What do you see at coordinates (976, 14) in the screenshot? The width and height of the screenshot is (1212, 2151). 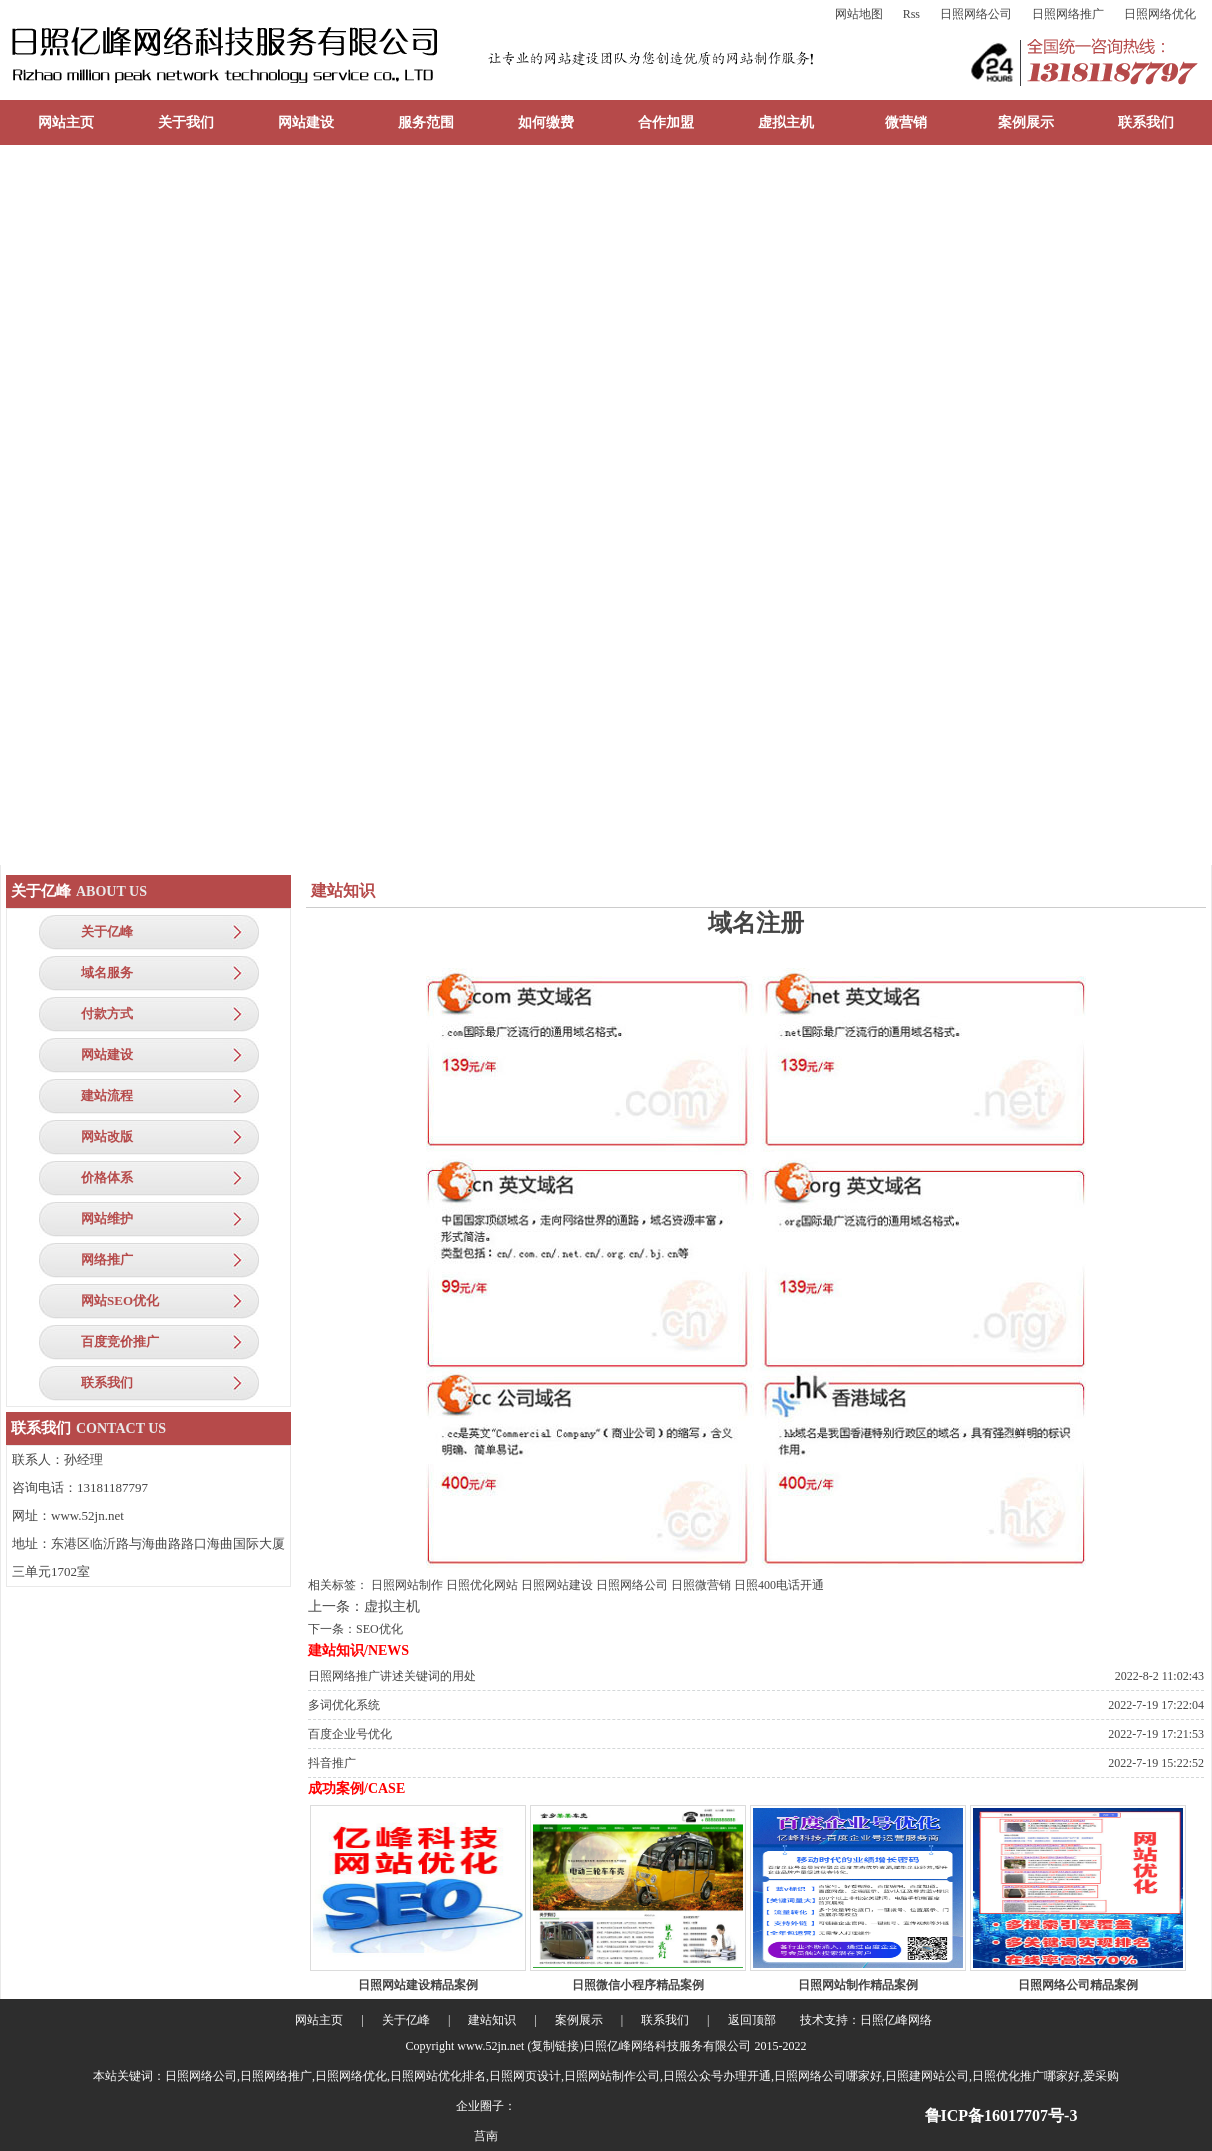 I see `日照网络公司` at bounding box center [976, 14].